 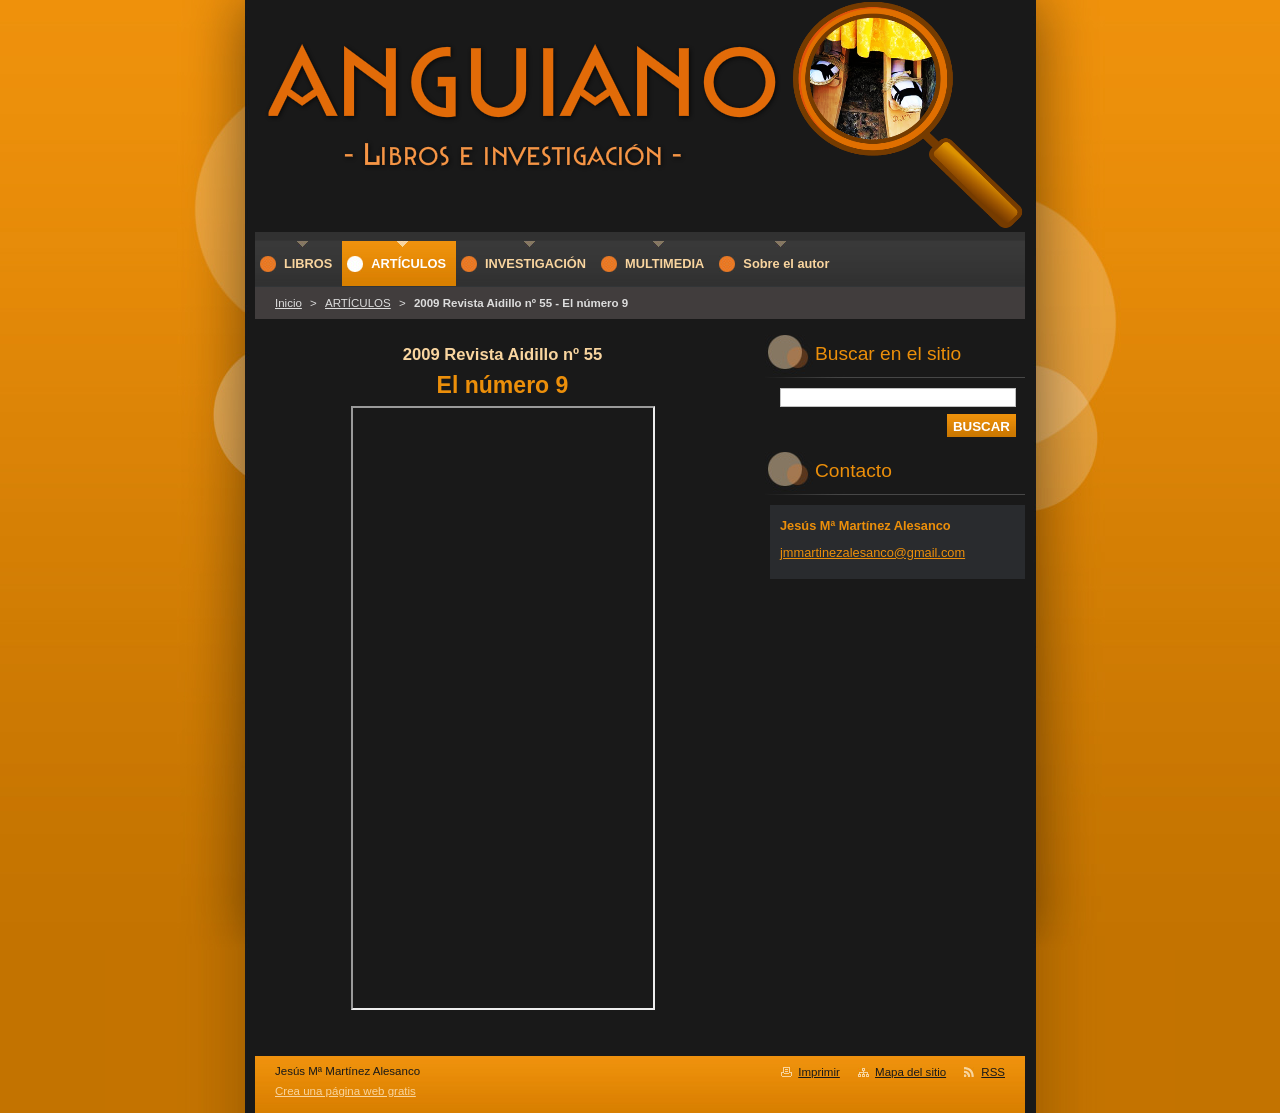 I want to click on Imprimir, so click(x=819, y=1072).